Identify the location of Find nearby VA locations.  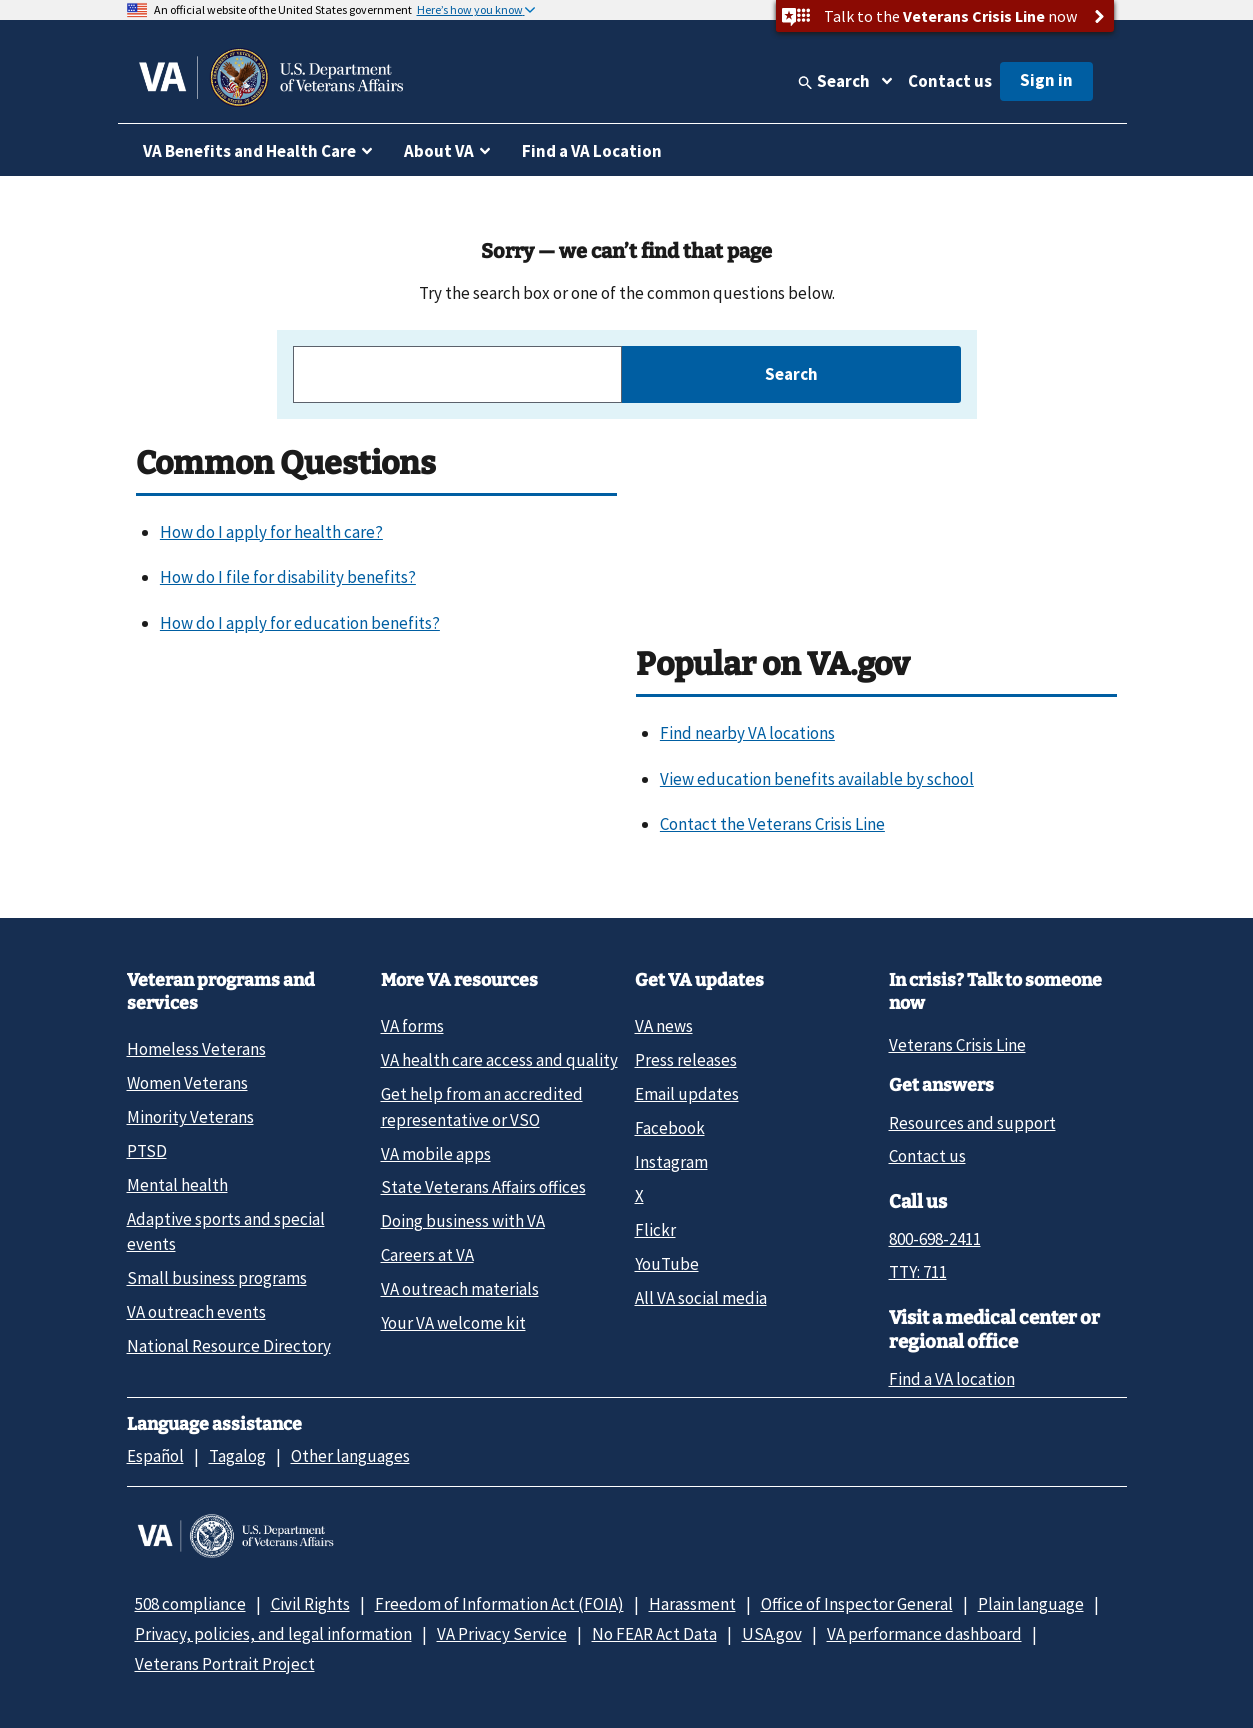
(747, 733).